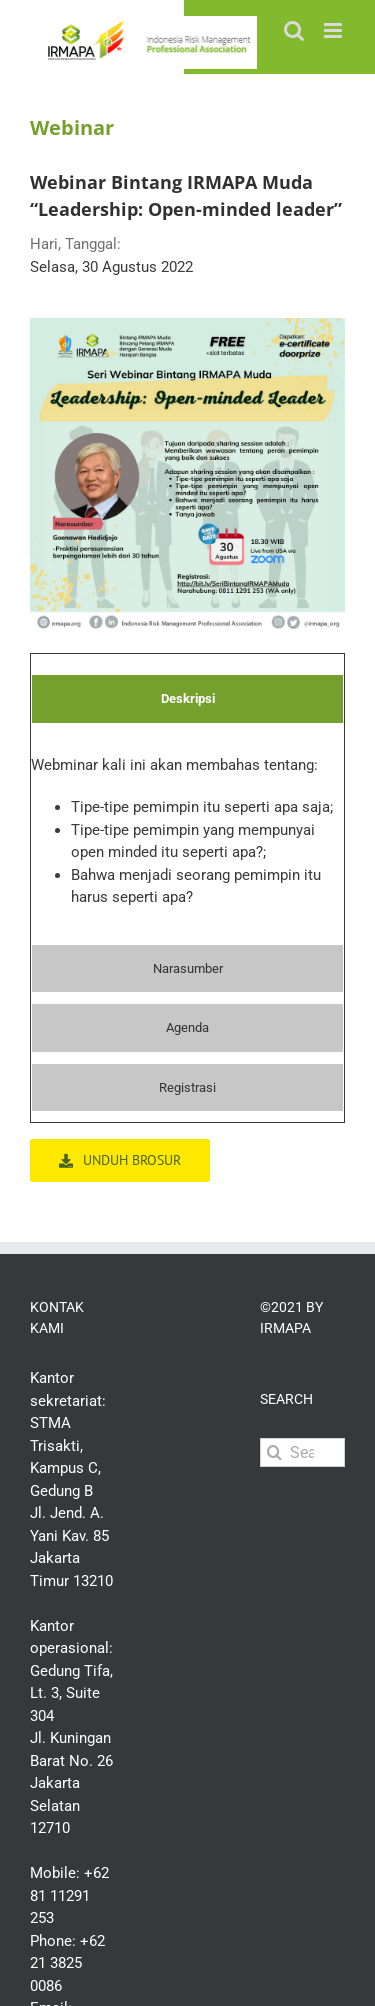 The height and width of the screenshot is (2006, 375). I want to click on [tab], so click(187, 699).